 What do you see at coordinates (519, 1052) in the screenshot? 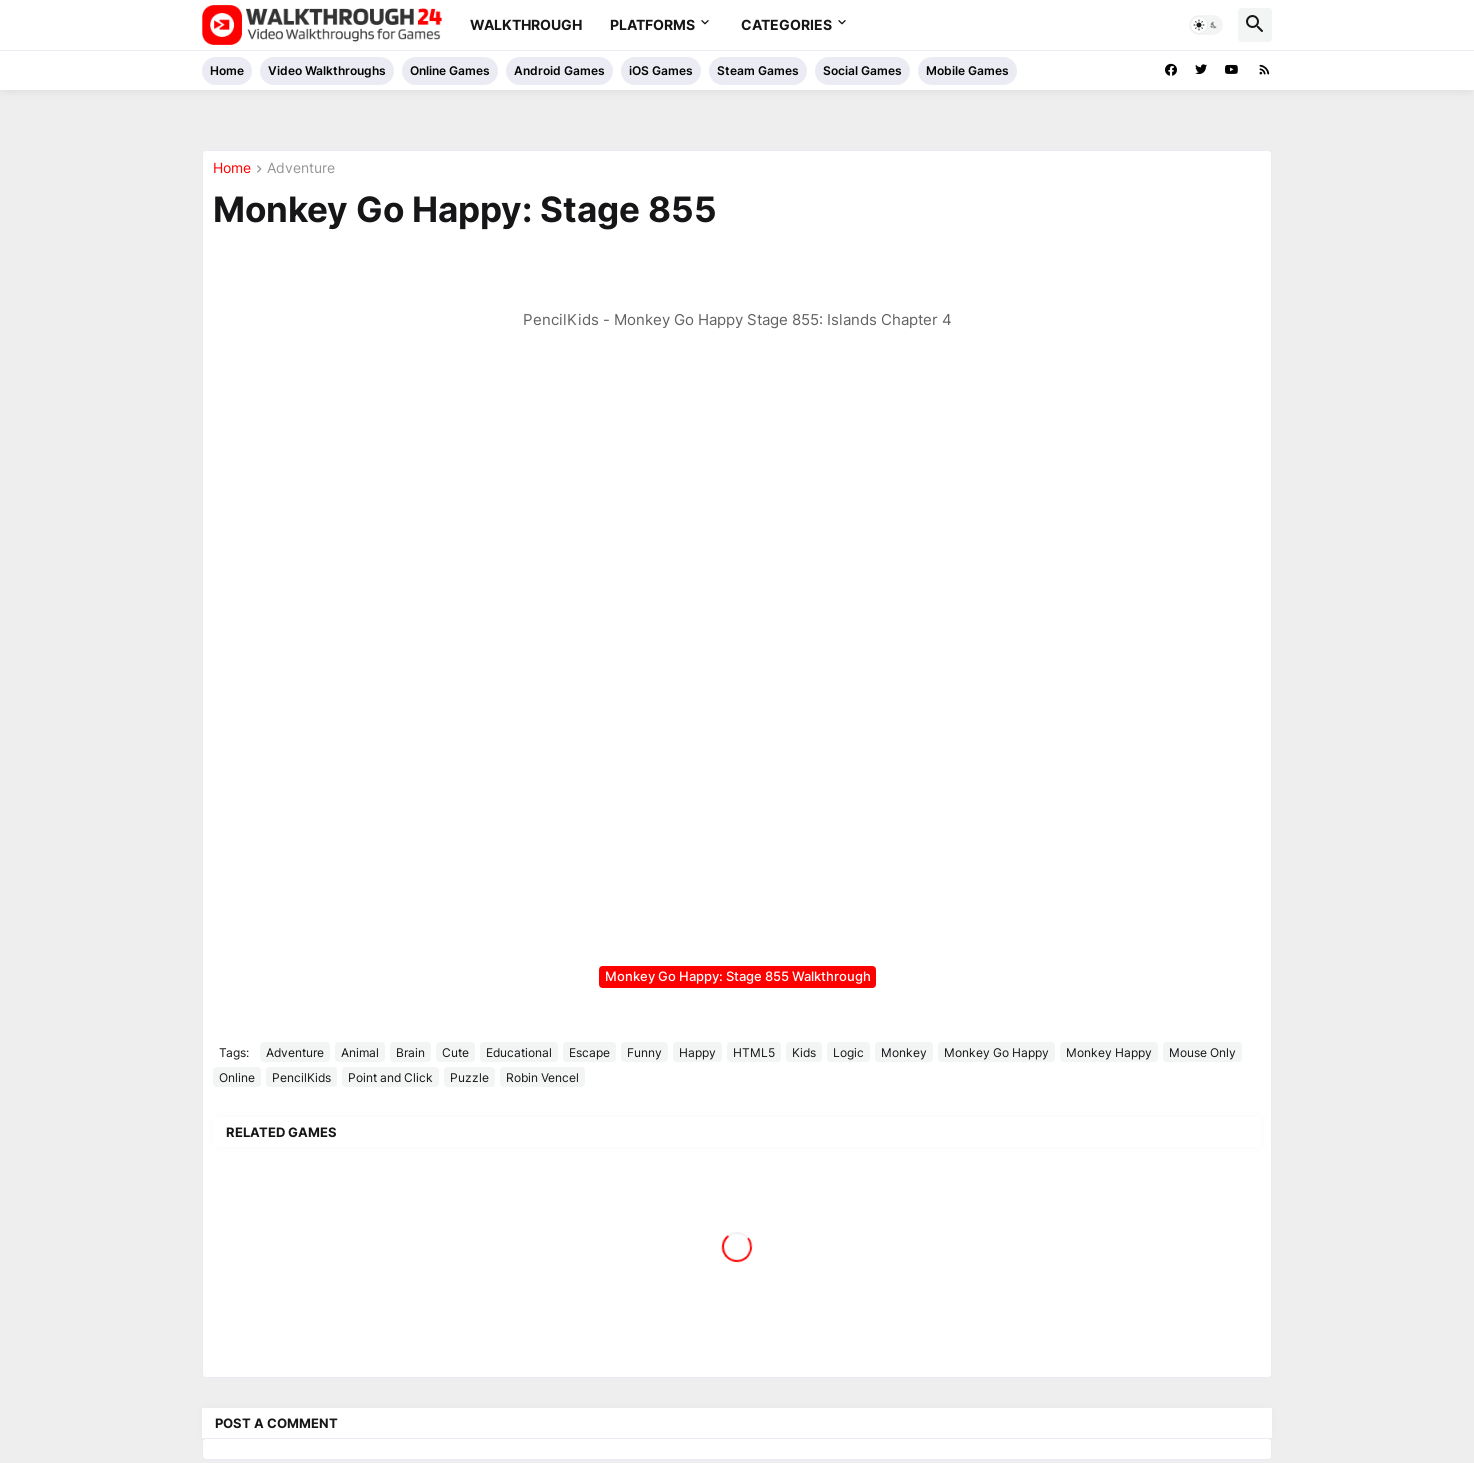
I see `Educational` at bounding box center [519, 1052].